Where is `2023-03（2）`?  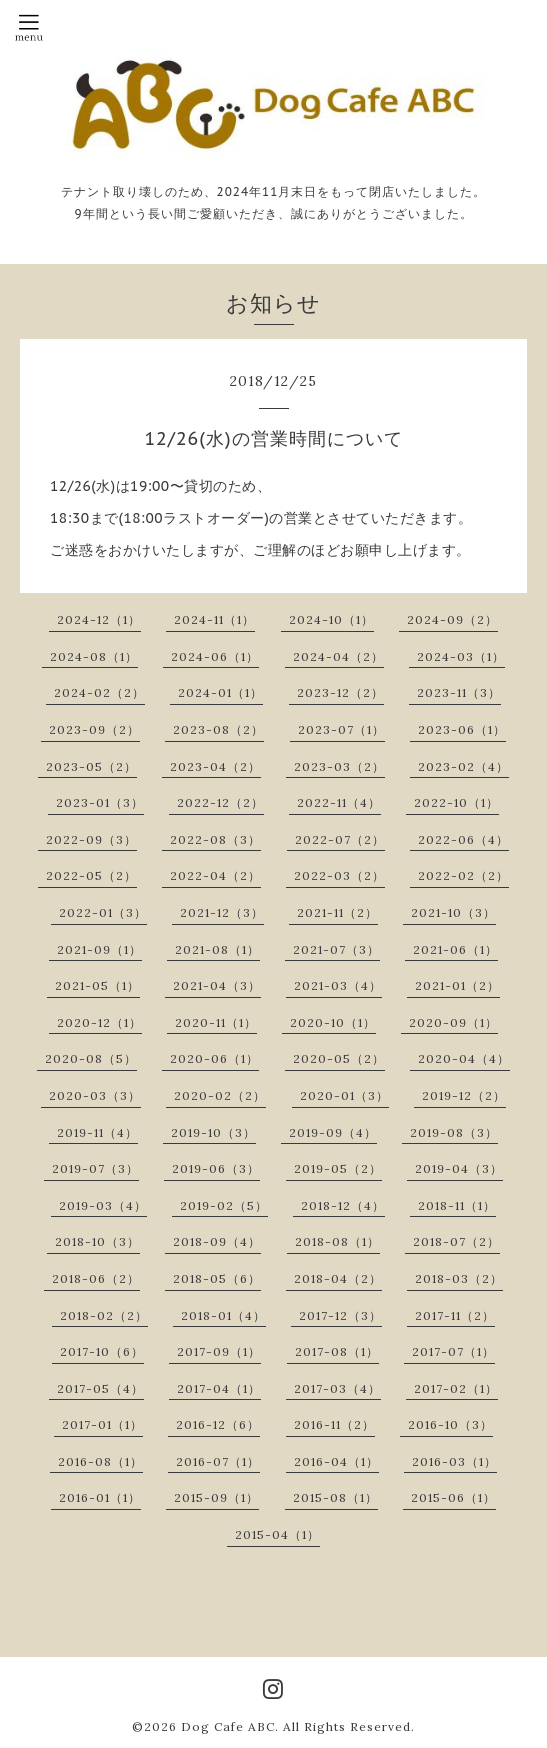 2023-03（2） is located at coordinates (339, 766).